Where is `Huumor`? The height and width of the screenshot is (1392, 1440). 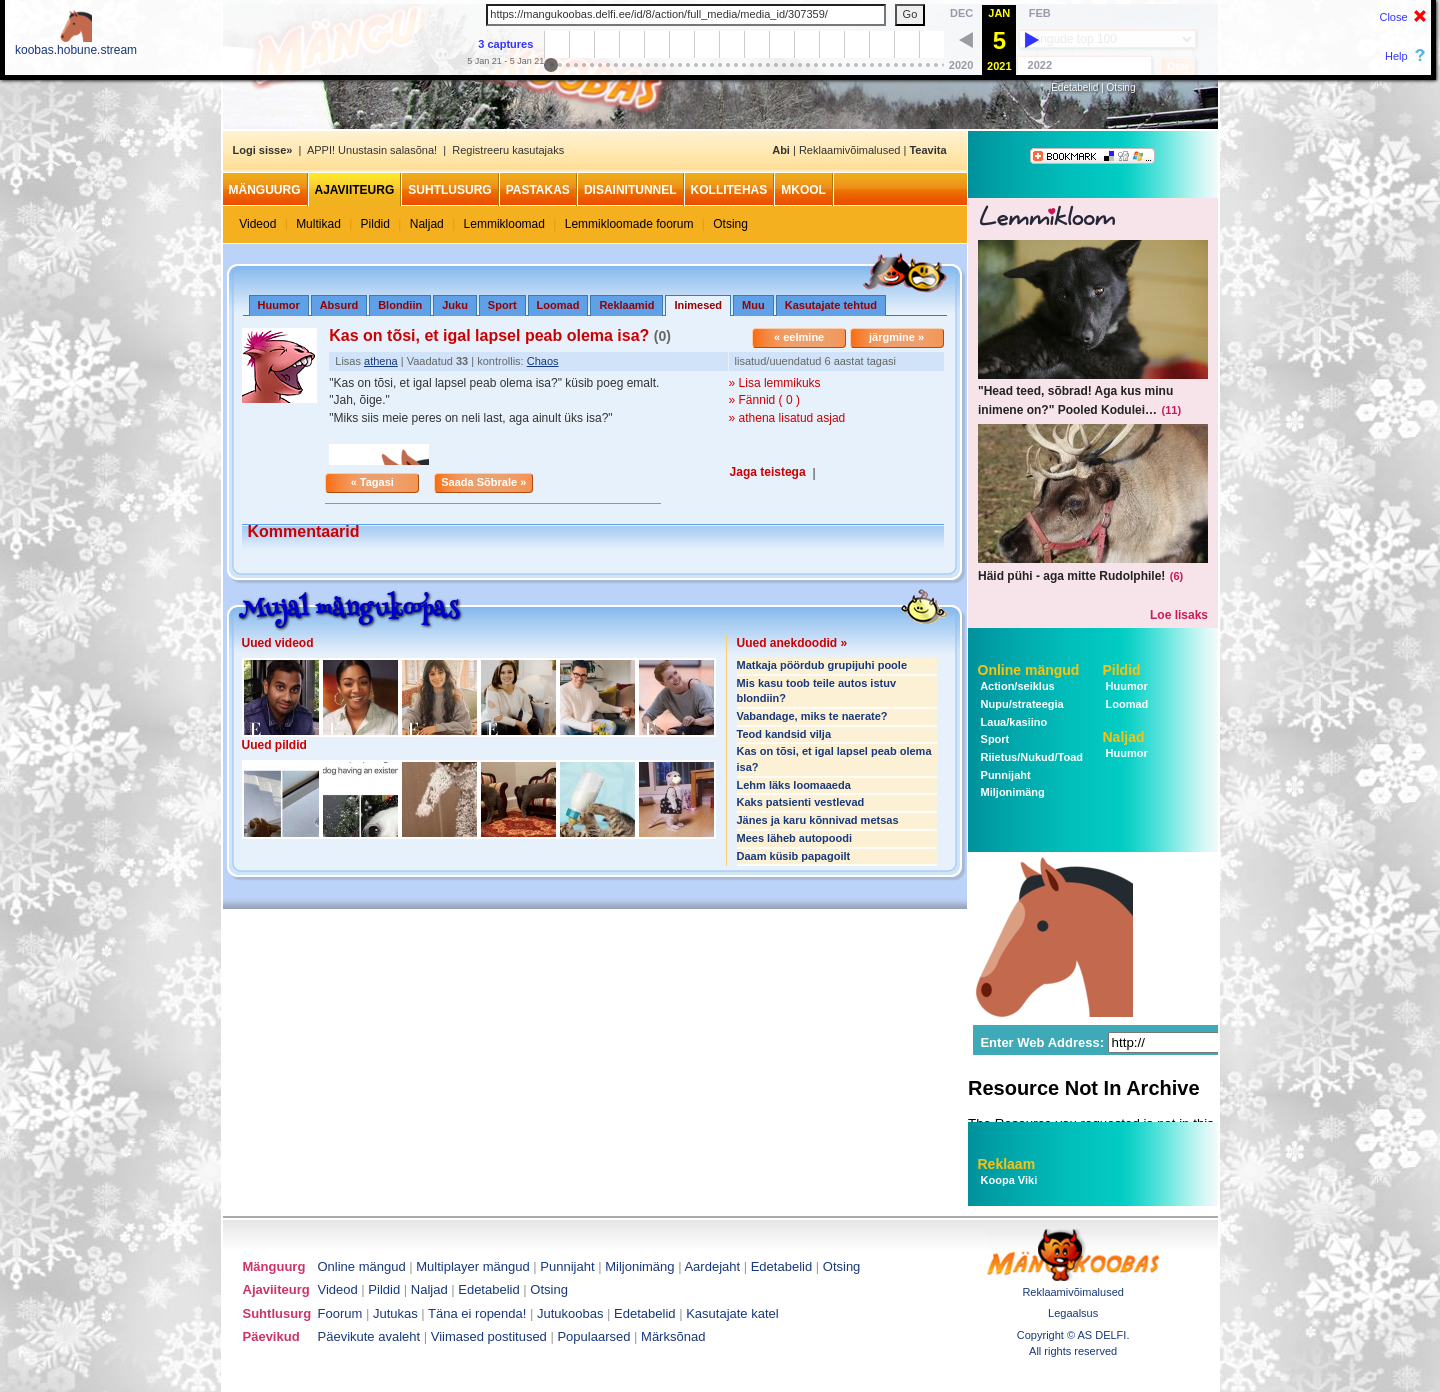
Huumor is located at coordinates (279, 305).